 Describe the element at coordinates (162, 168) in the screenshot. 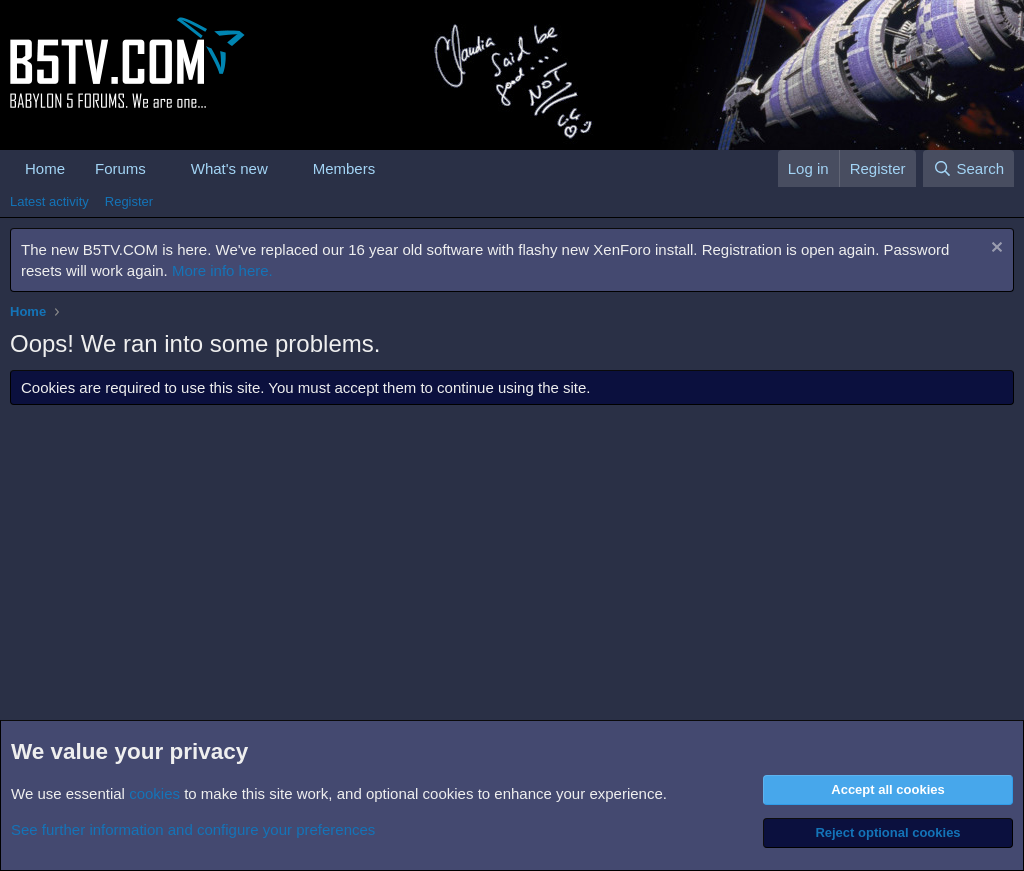

I see `[button]` at that location.